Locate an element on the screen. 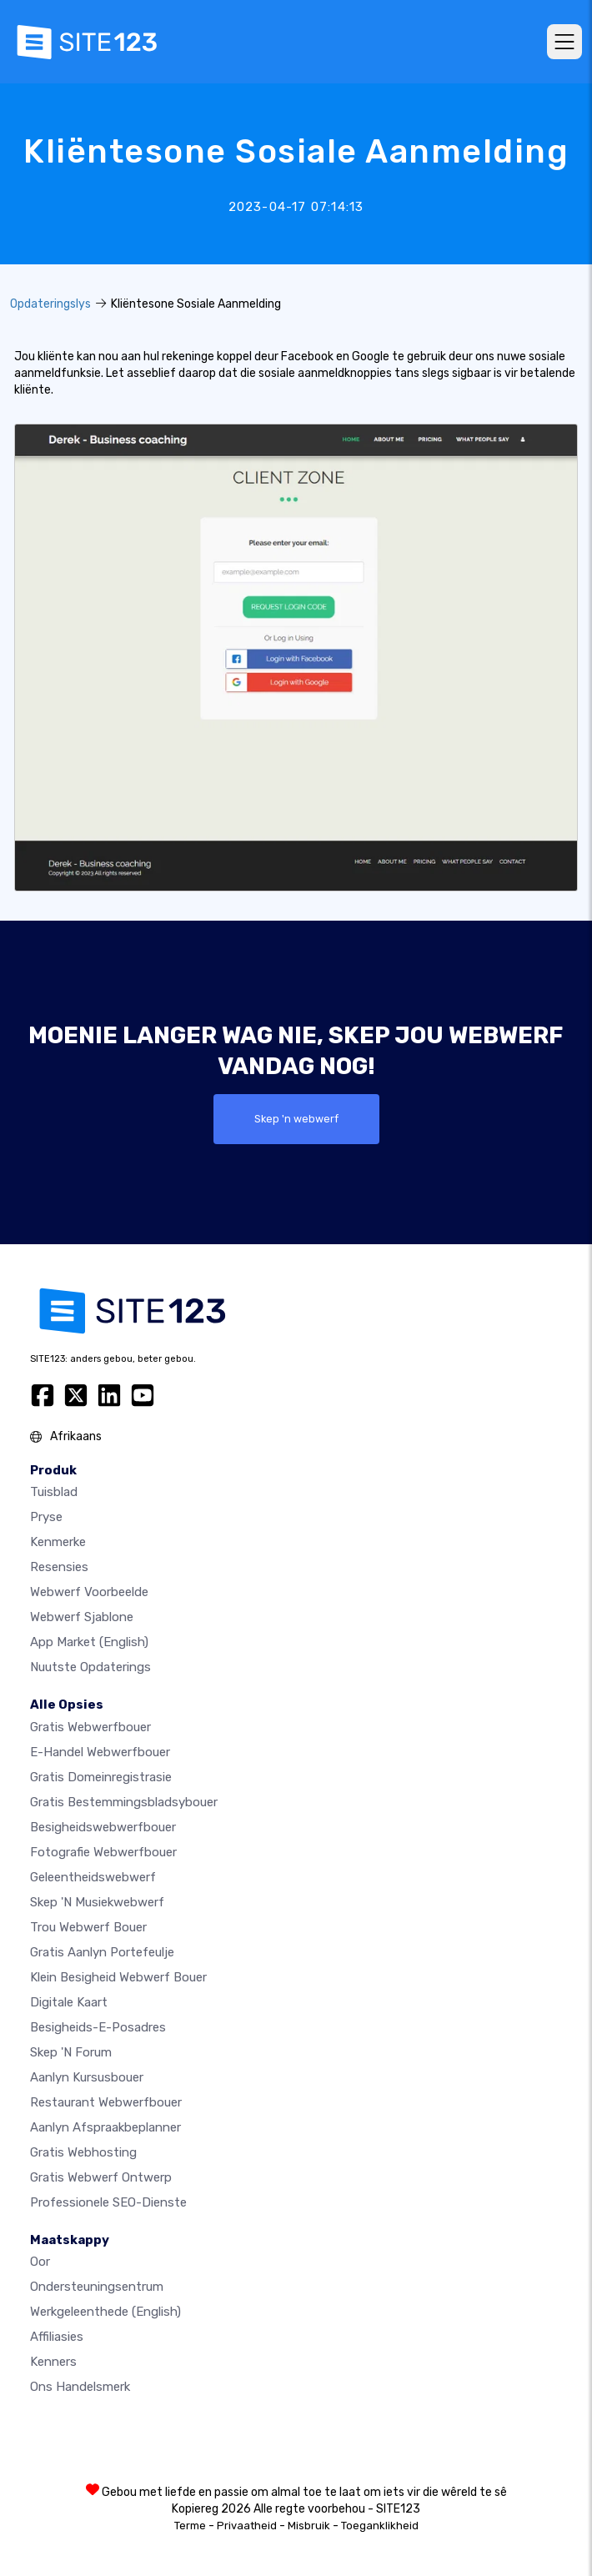  Gratis bestemmingsbladsybouer is located at coordinates (124, 1802).